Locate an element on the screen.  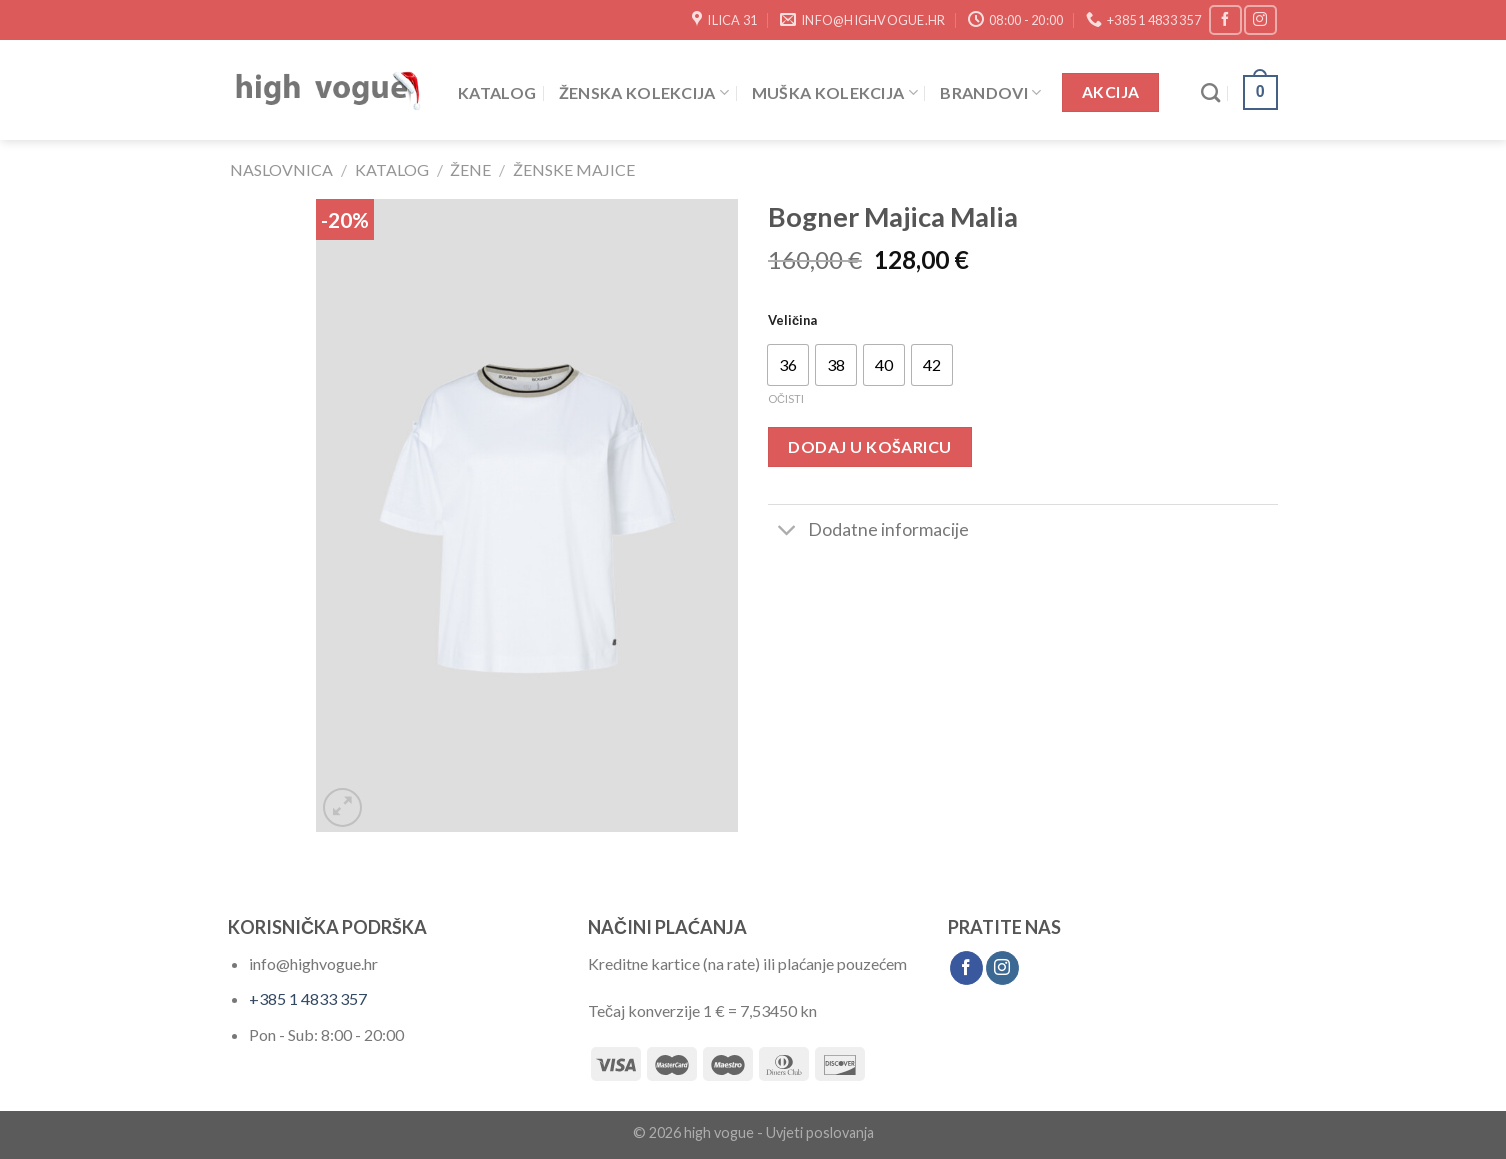
[radio] is located at coordinates (788, 365).